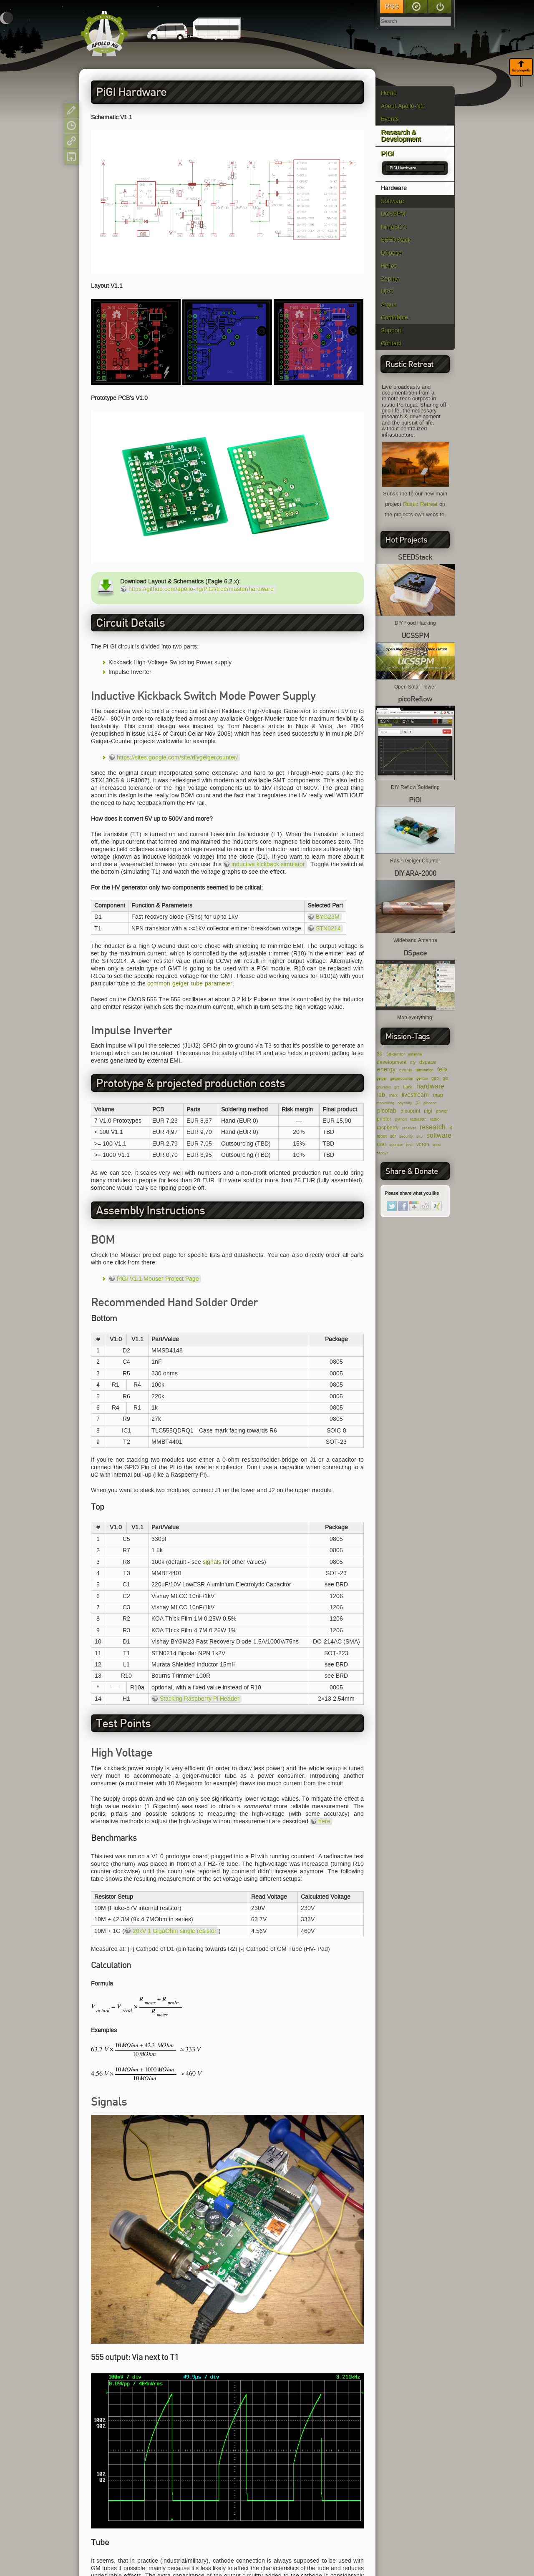 The width and height of the screenshot is (534, 2576). I want to click on hardware, so click(430, 1086).